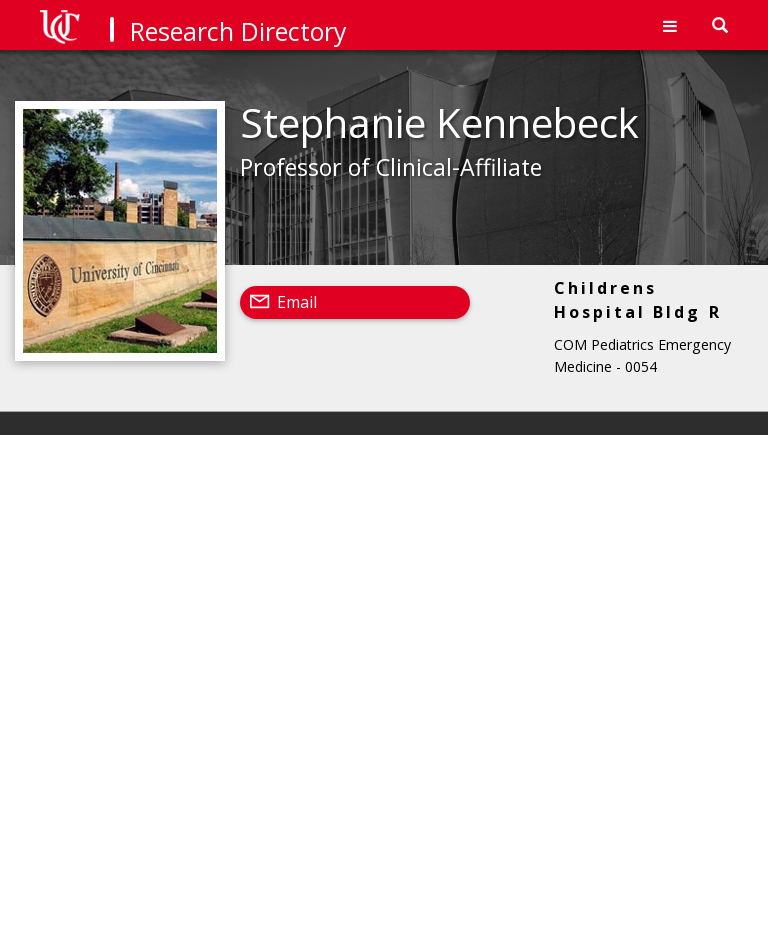 The image size is (768, 936). I want to click on Research Directory, so click(238, 31).